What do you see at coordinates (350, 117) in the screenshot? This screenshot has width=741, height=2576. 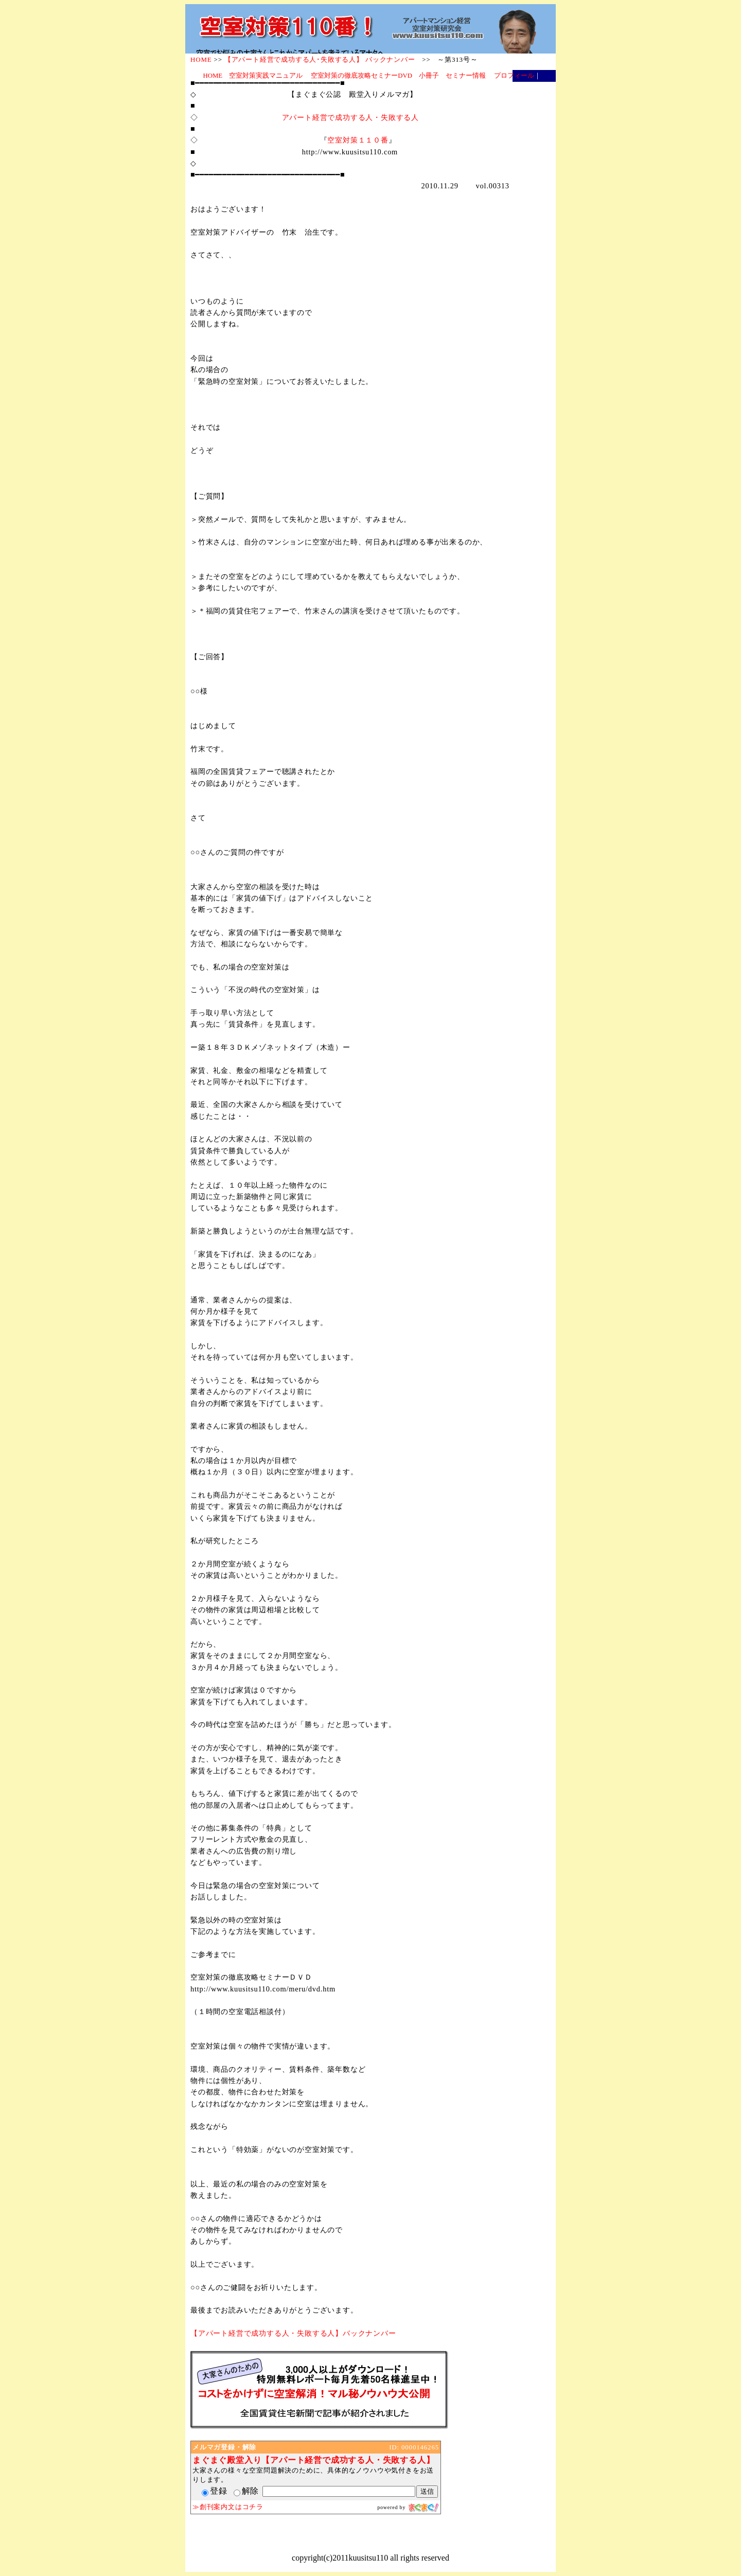 I see `アパート経営で成功する人・失敗する人` at bounding box center [350, 117].